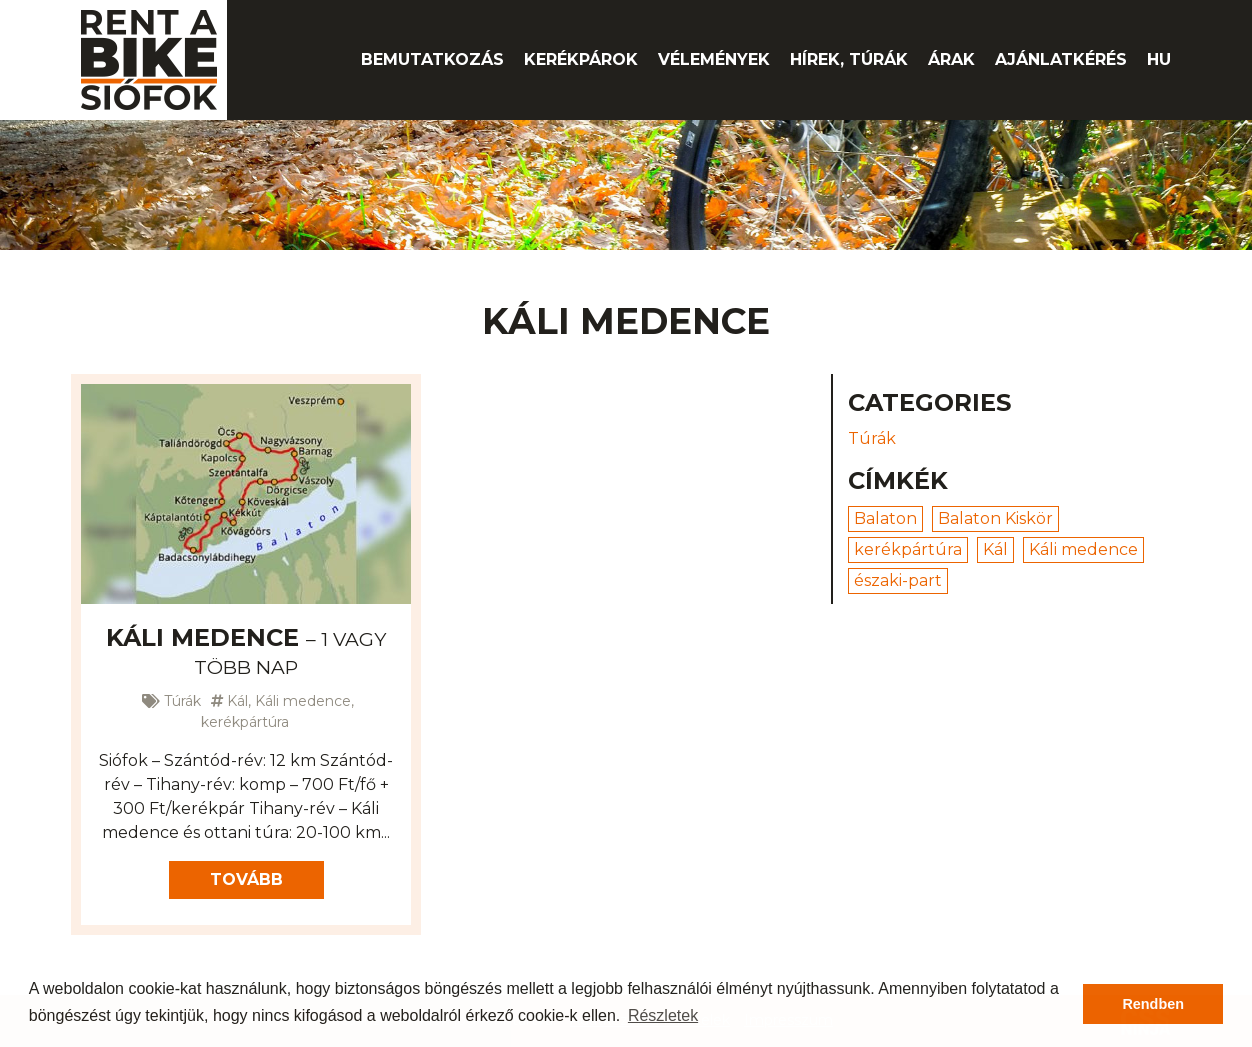 Image resolution: width=1252 pixels, height=1047 pixels. I want to click on Balaton [Balaton (3 elem)], so click(885, 518).